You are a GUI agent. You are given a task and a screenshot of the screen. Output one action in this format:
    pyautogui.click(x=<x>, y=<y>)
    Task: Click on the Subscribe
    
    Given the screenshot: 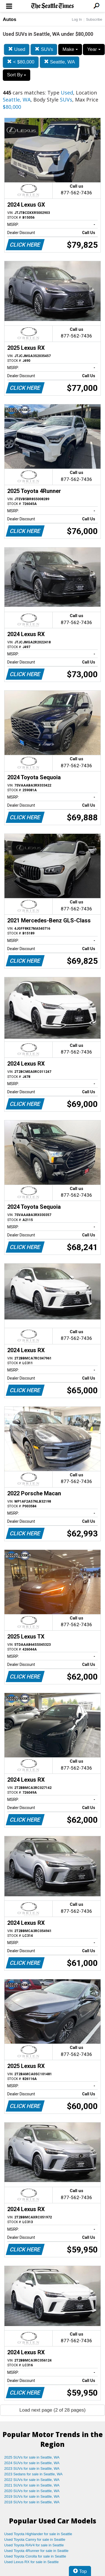 What is the action you would take?
    pyautogui.click(x=94, y=19)
    